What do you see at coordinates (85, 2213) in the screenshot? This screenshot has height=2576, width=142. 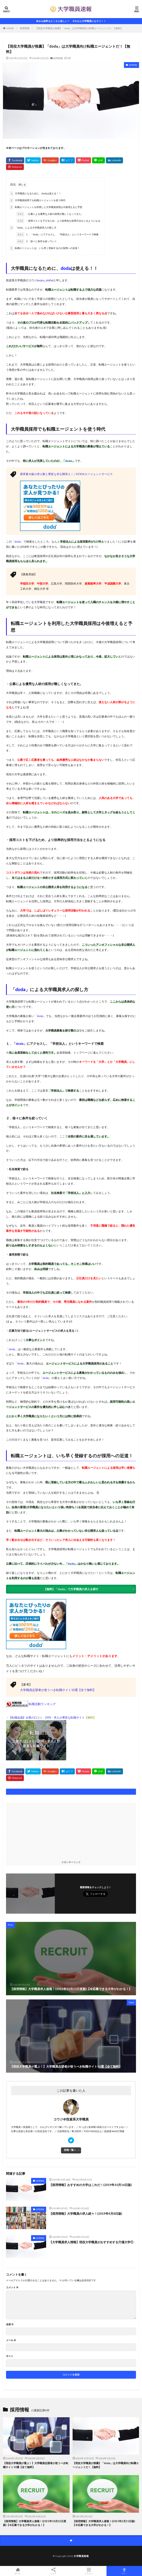 I see `【採用情報】大学職員の求人続々！(2019年4月8日版)` at bounding box center [85, 2213].